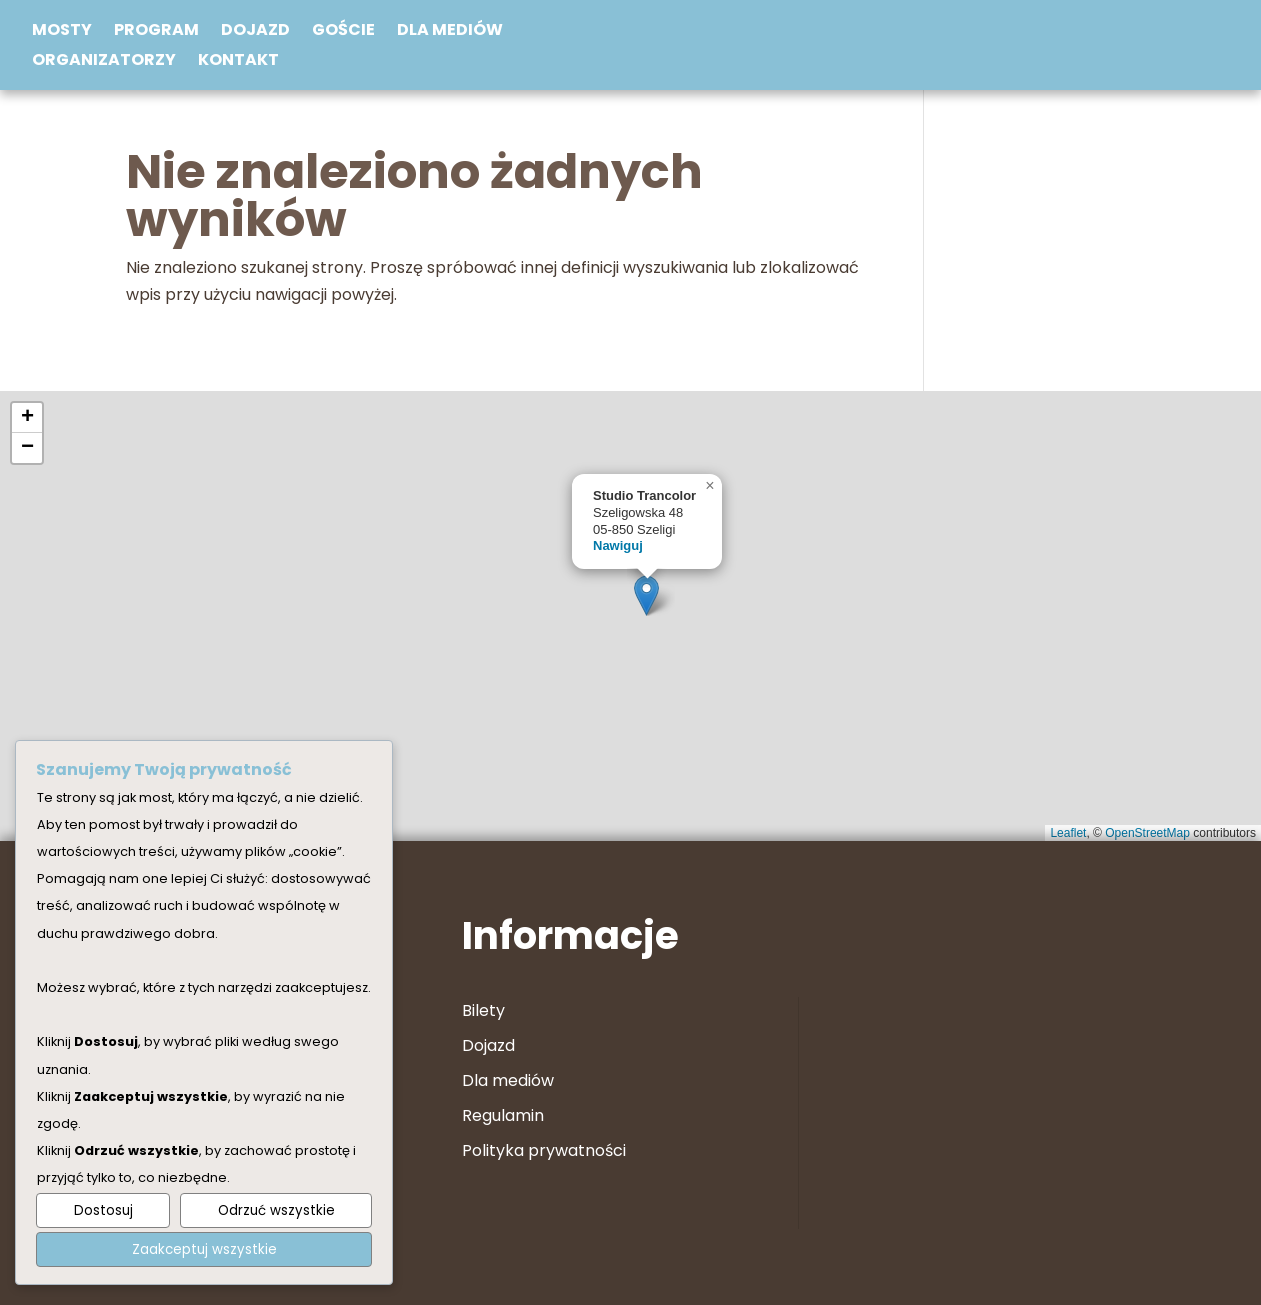 The width and height of the screenshot is (1261, 1305). What do you see at coordinates (1068, 833) in the screenshot?
I see `Leaflet` at bounding box center [1068, 833].